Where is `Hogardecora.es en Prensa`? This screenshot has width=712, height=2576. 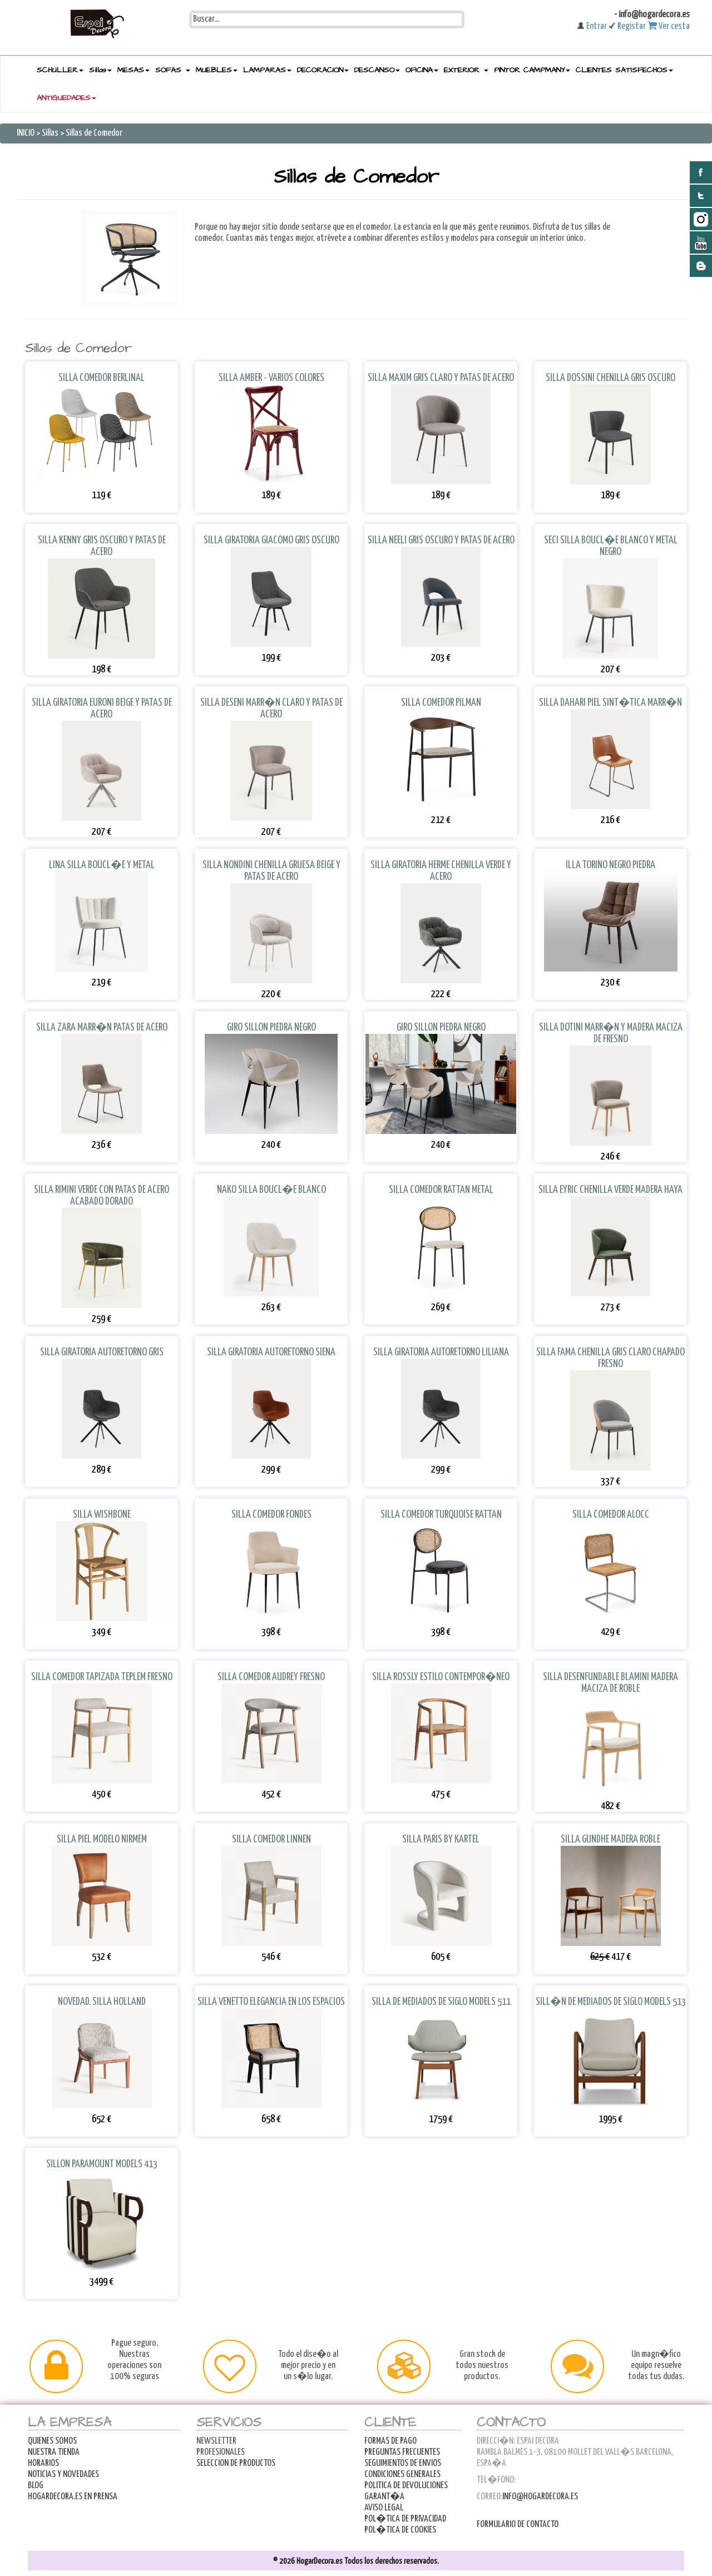 Hogardecora.es en Prensa is located at coordinates (72, 2496).